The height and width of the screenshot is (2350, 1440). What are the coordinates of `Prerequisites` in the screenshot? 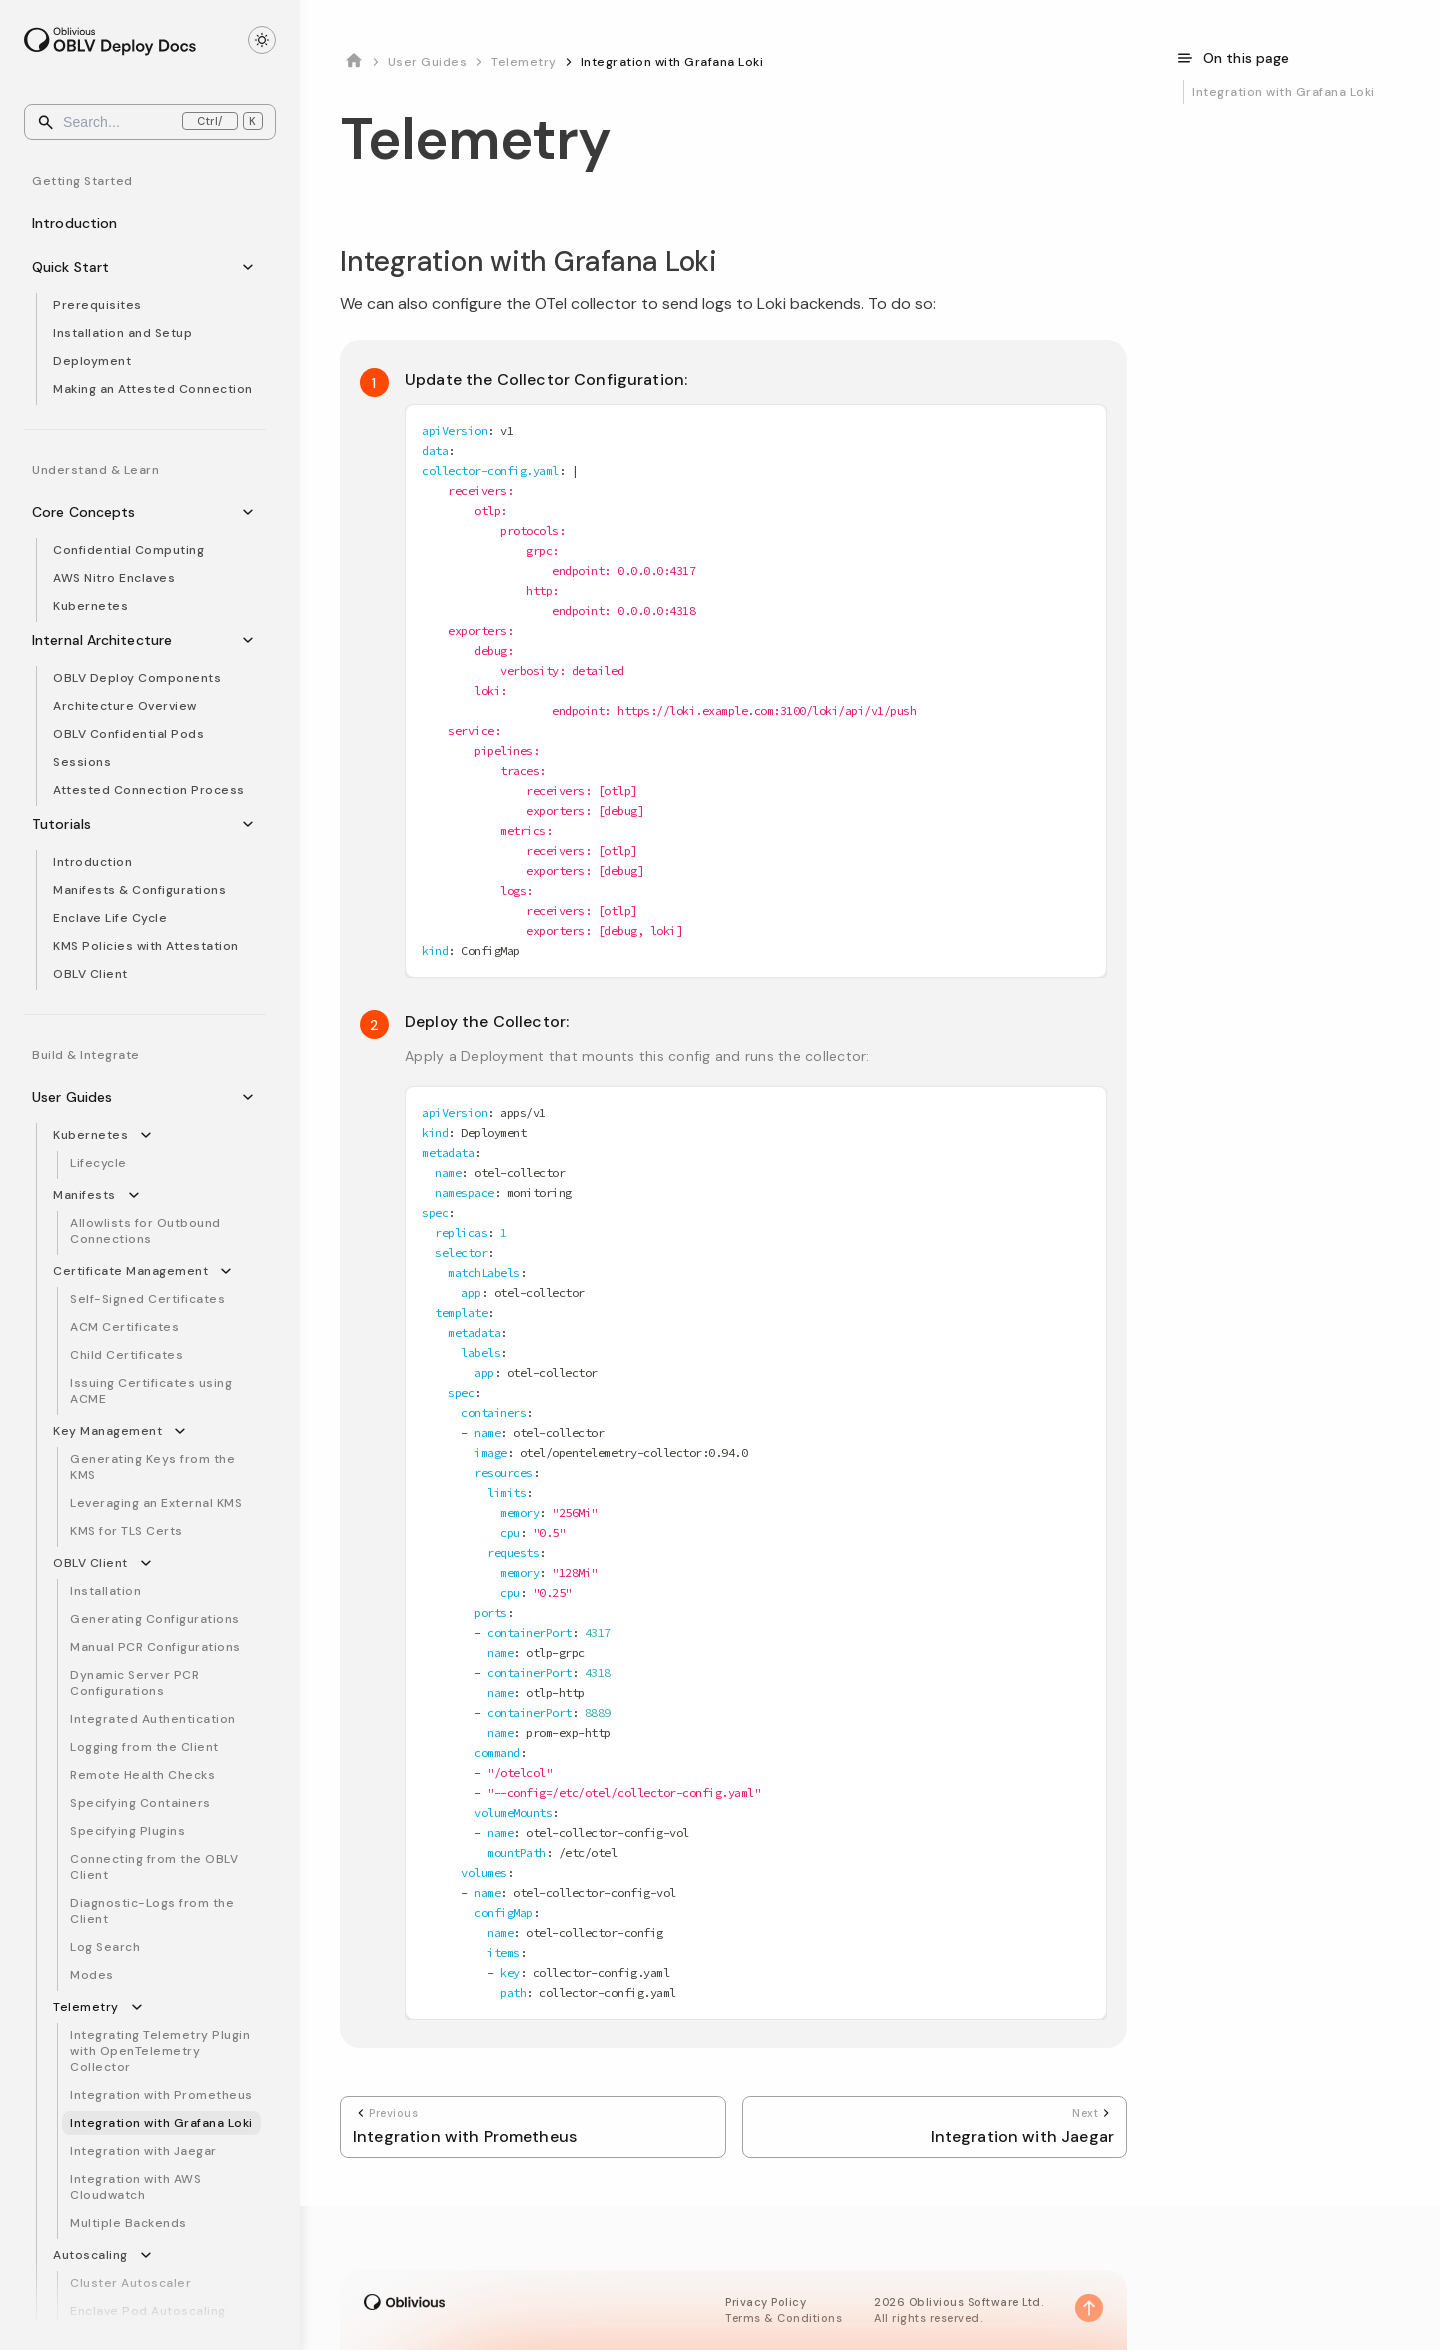 It's located at (97, 305).